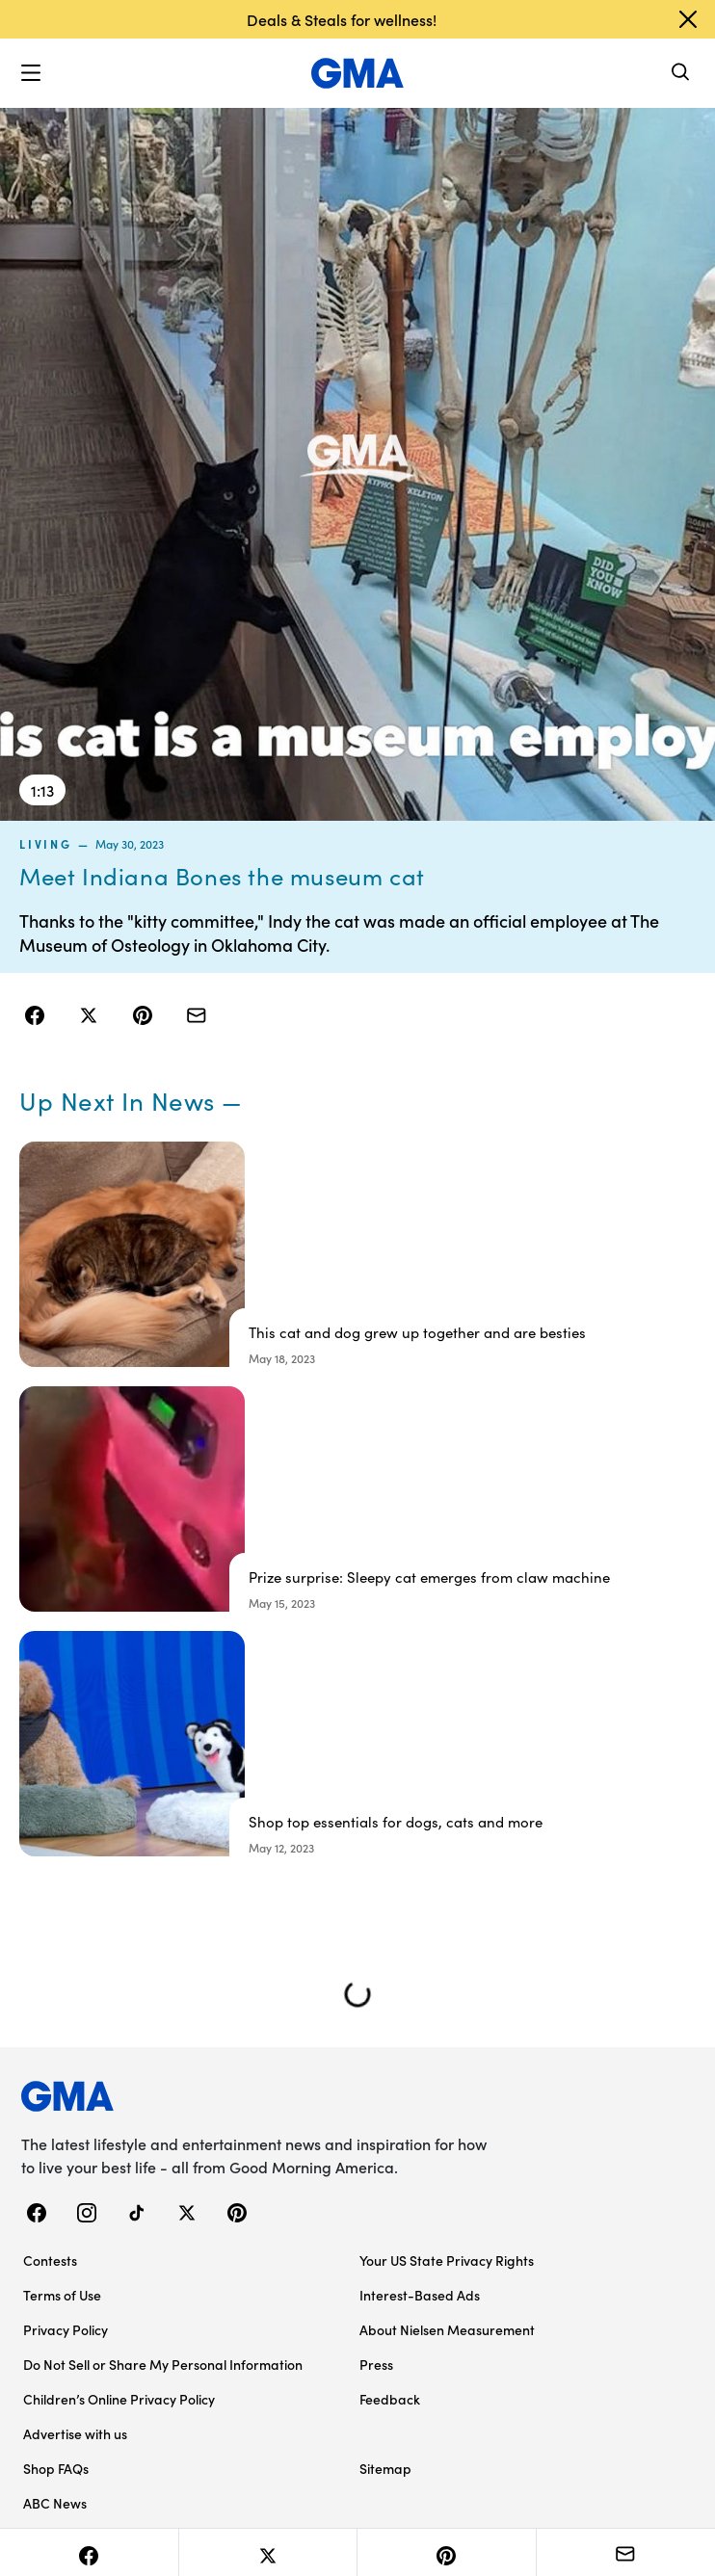 This screenshot has width=715, height=2576. I want to click on [Dismiss banner], so click(688, 19).